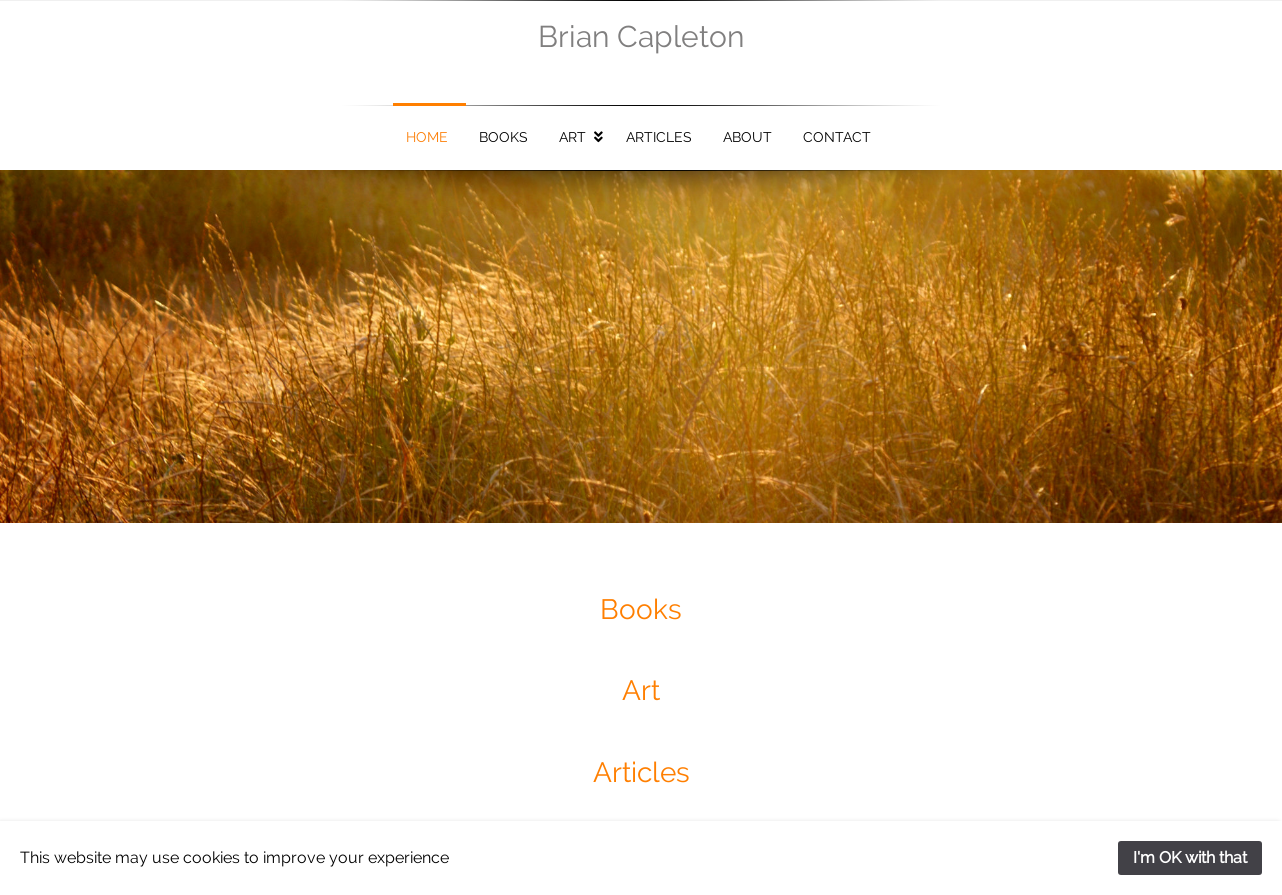 This screenshot has height=895, width=1282. What do you see at coordinates (641, 36) in the screenshot?
I see `Brian Capleton` at bounding box center [641, 36].